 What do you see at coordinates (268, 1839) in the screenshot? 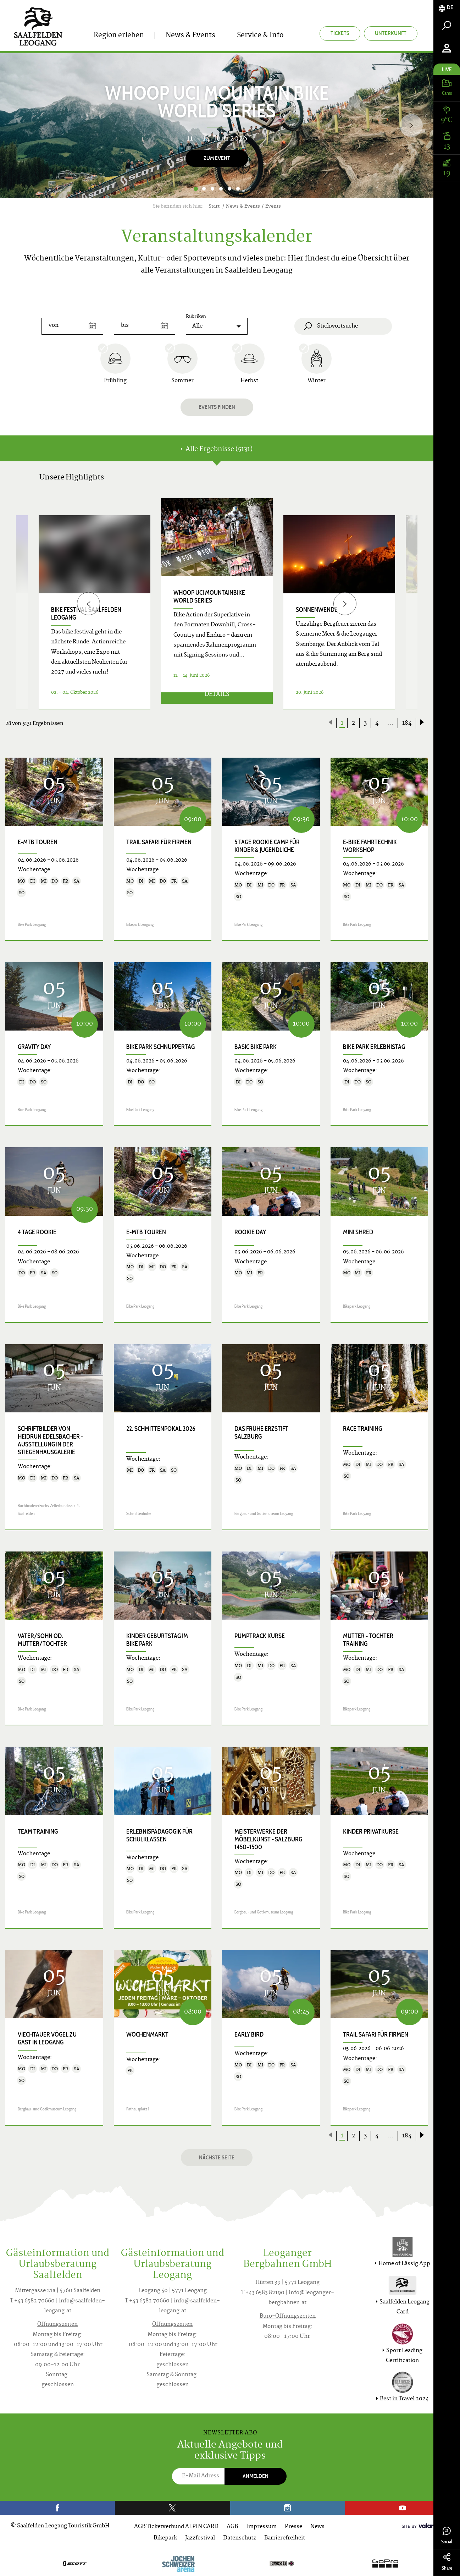
I see `Meisterwerke der Möbelkunst - Salzburg 1450–1500` at bounding box center [268, 1839].